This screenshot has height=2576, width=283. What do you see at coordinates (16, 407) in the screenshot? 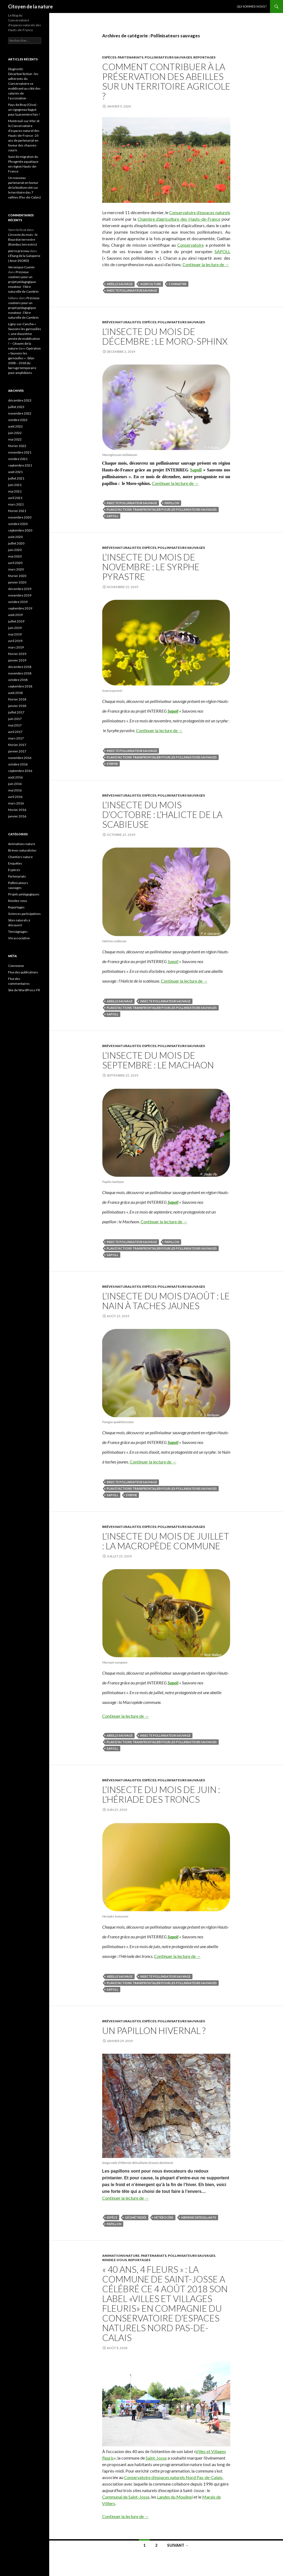
I see `juillet 2023` at bounding box center [16, 407].